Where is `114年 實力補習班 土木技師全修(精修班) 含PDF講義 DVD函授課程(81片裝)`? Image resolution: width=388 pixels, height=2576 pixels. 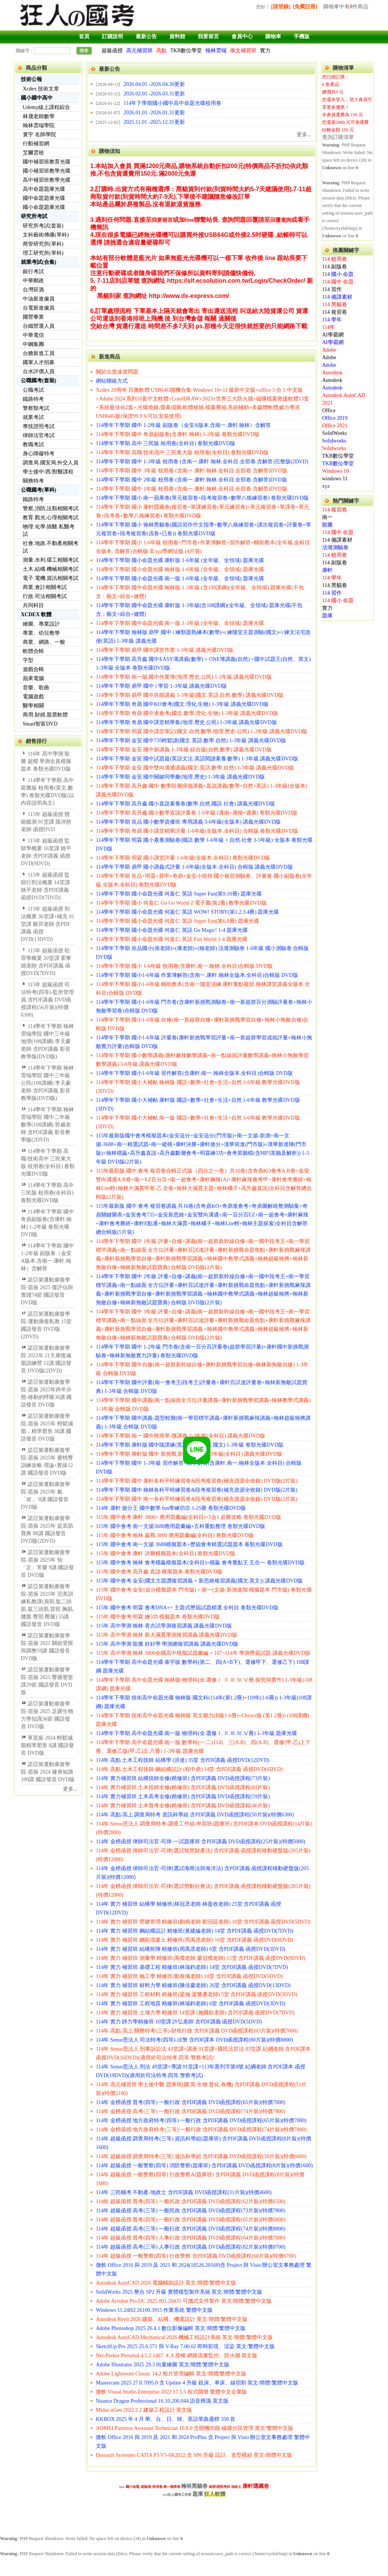 114年 實力補習班 土木技師全修(精修班) 含PDF講義 DVD函授課程(81片裝) is located at coordinates (183, 1787).